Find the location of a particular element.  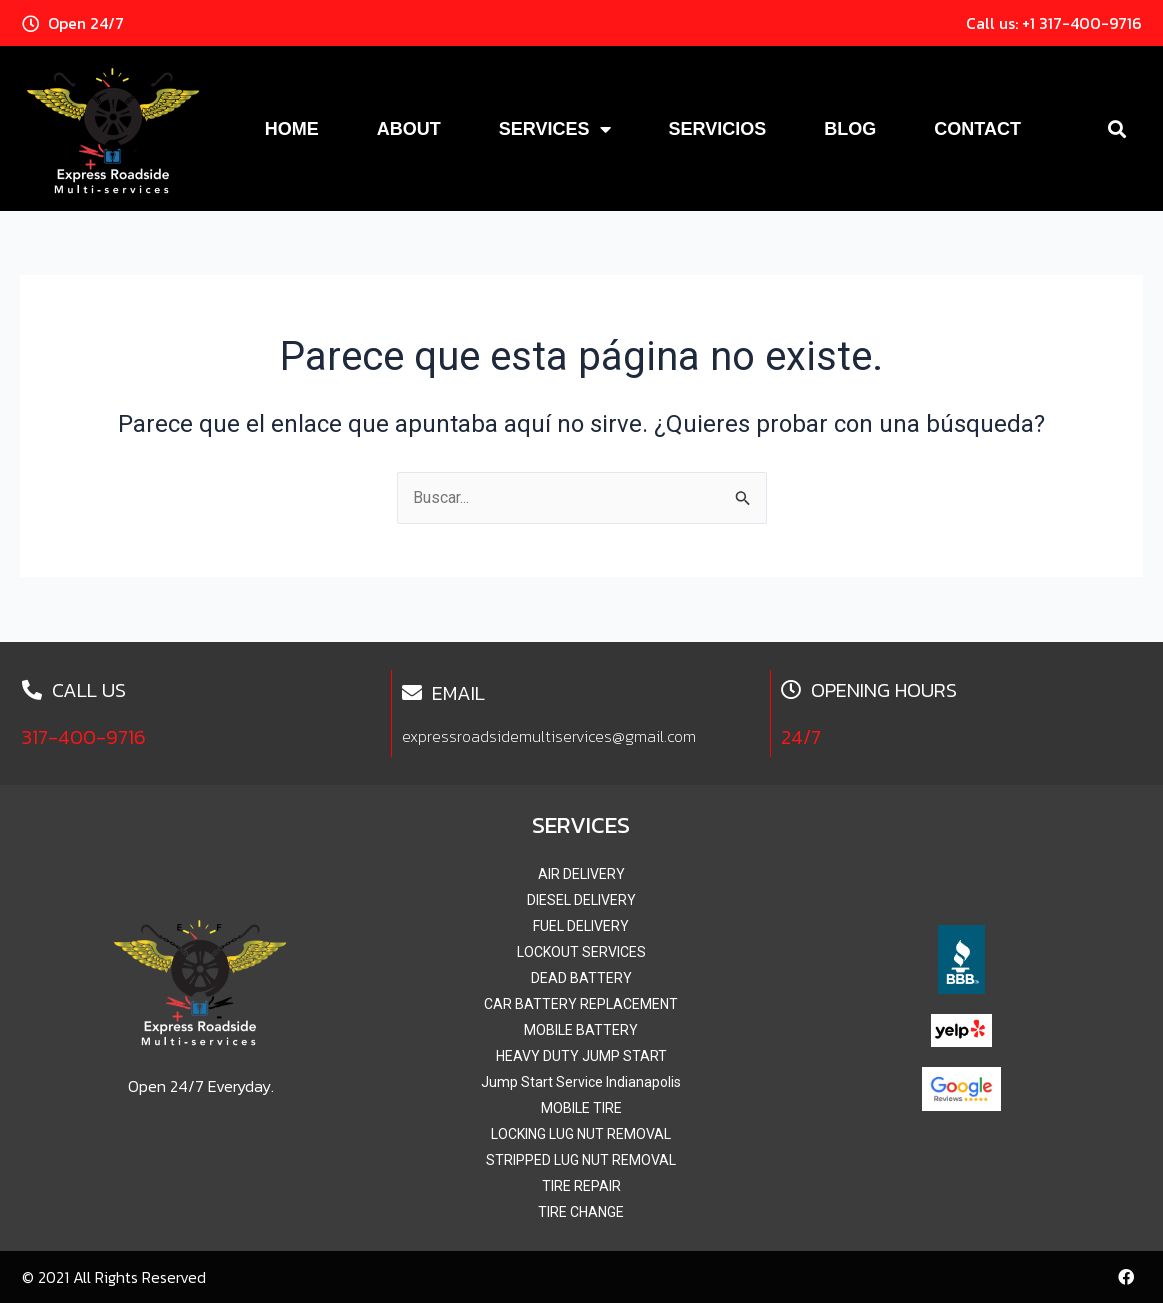

TIRE CHANGE is located at coordinates (581, 1212).